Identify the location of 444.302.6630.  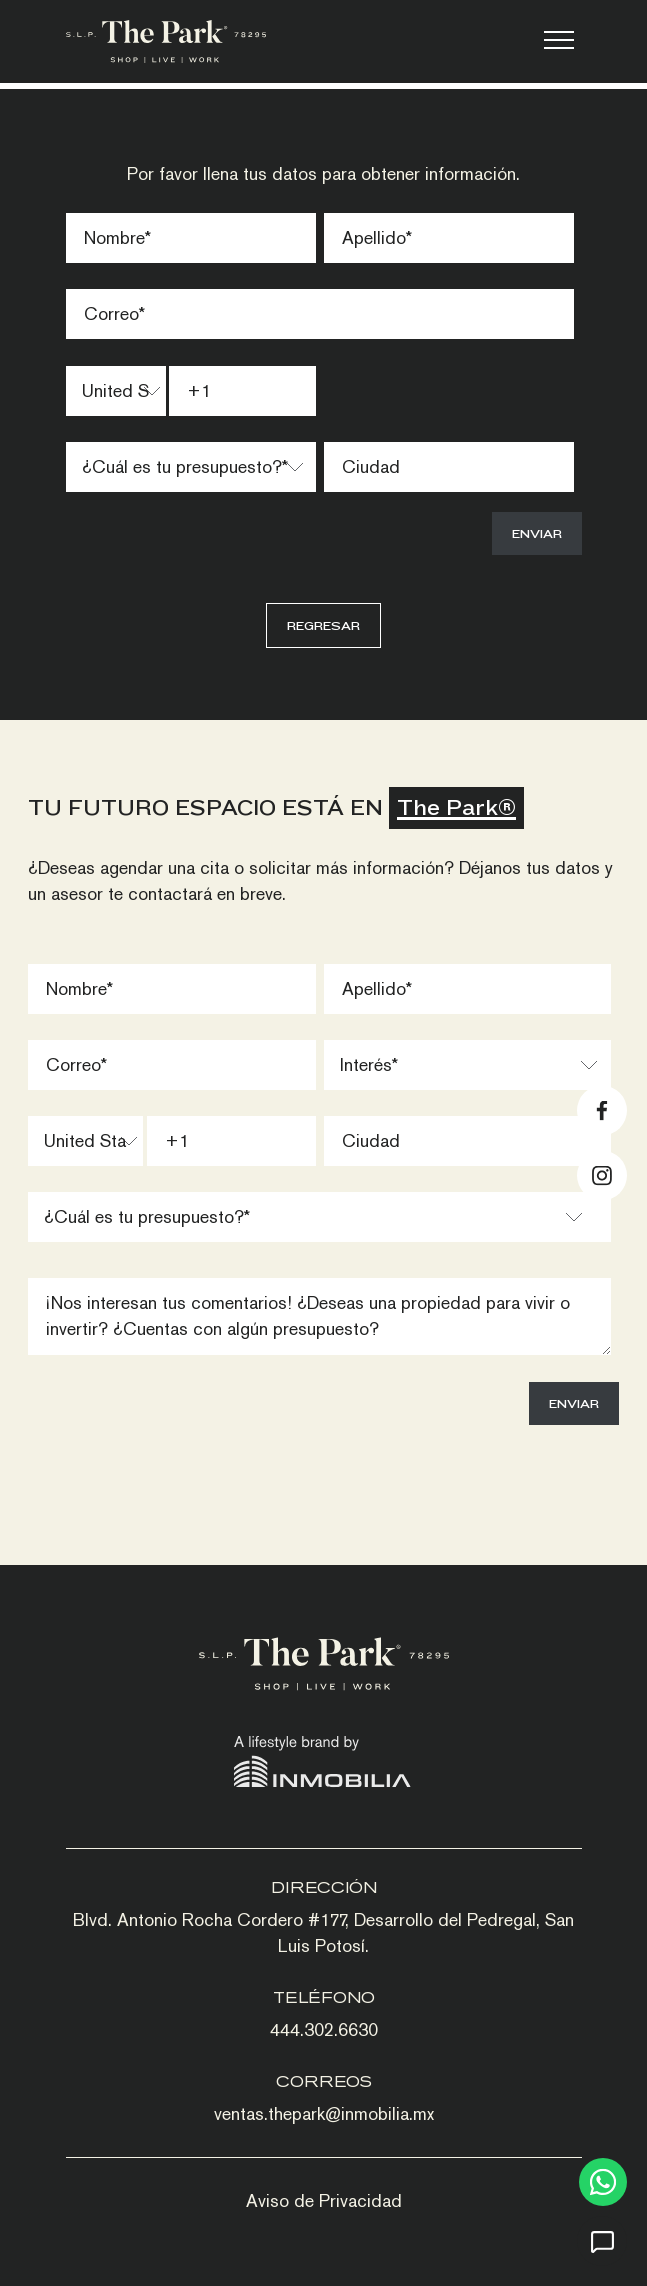
(324, 2029).